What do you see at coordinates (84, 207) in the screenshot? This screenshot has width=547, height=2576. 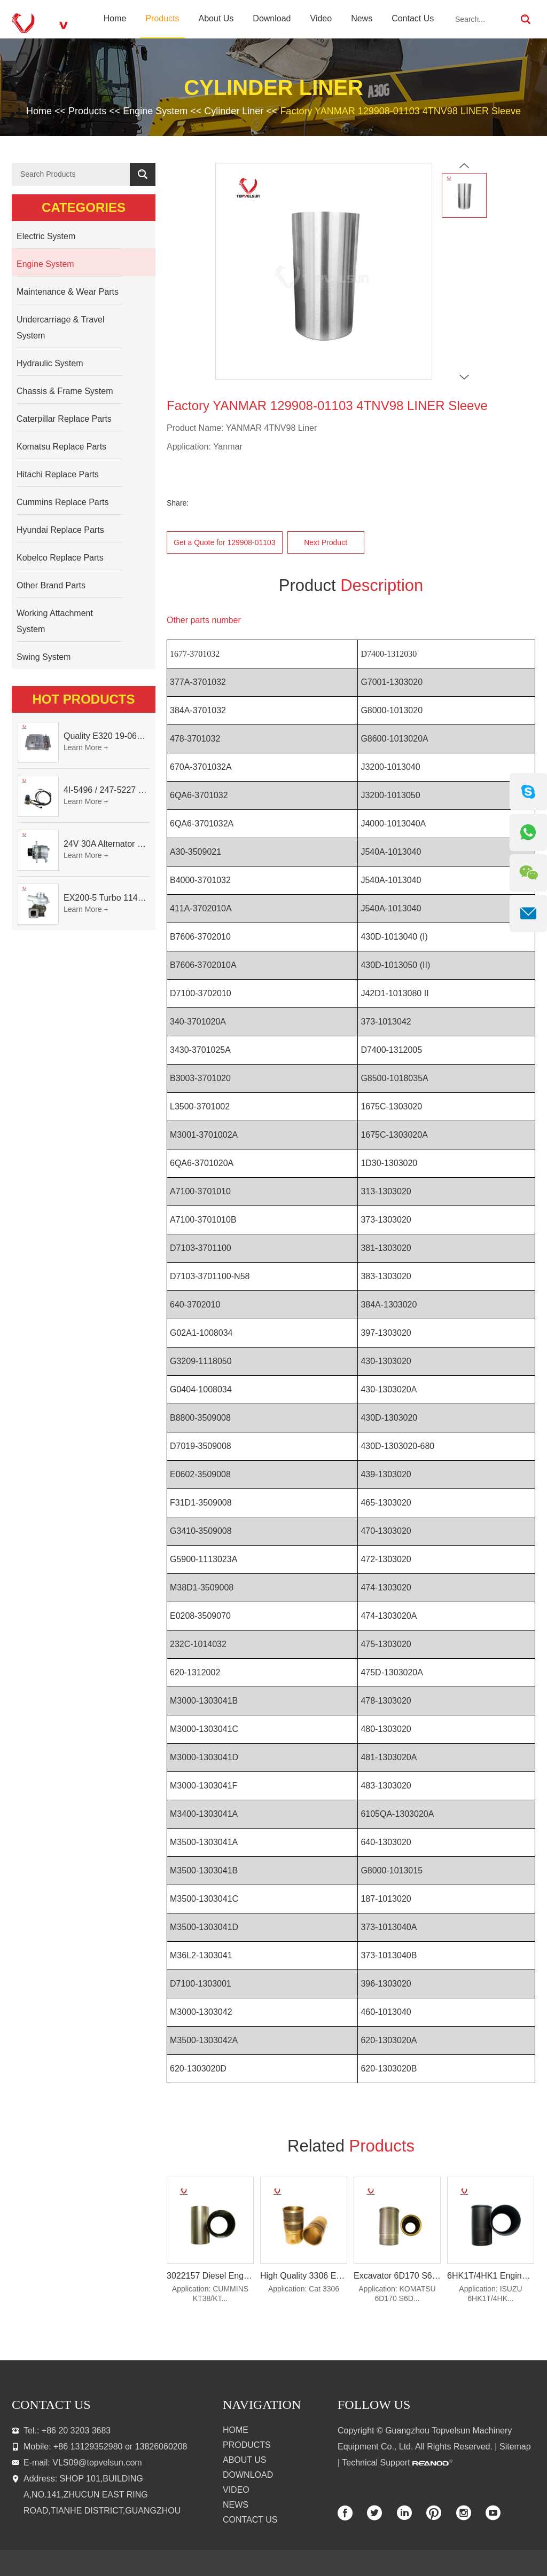 I see `Categories` at bounding box center [84, 207].